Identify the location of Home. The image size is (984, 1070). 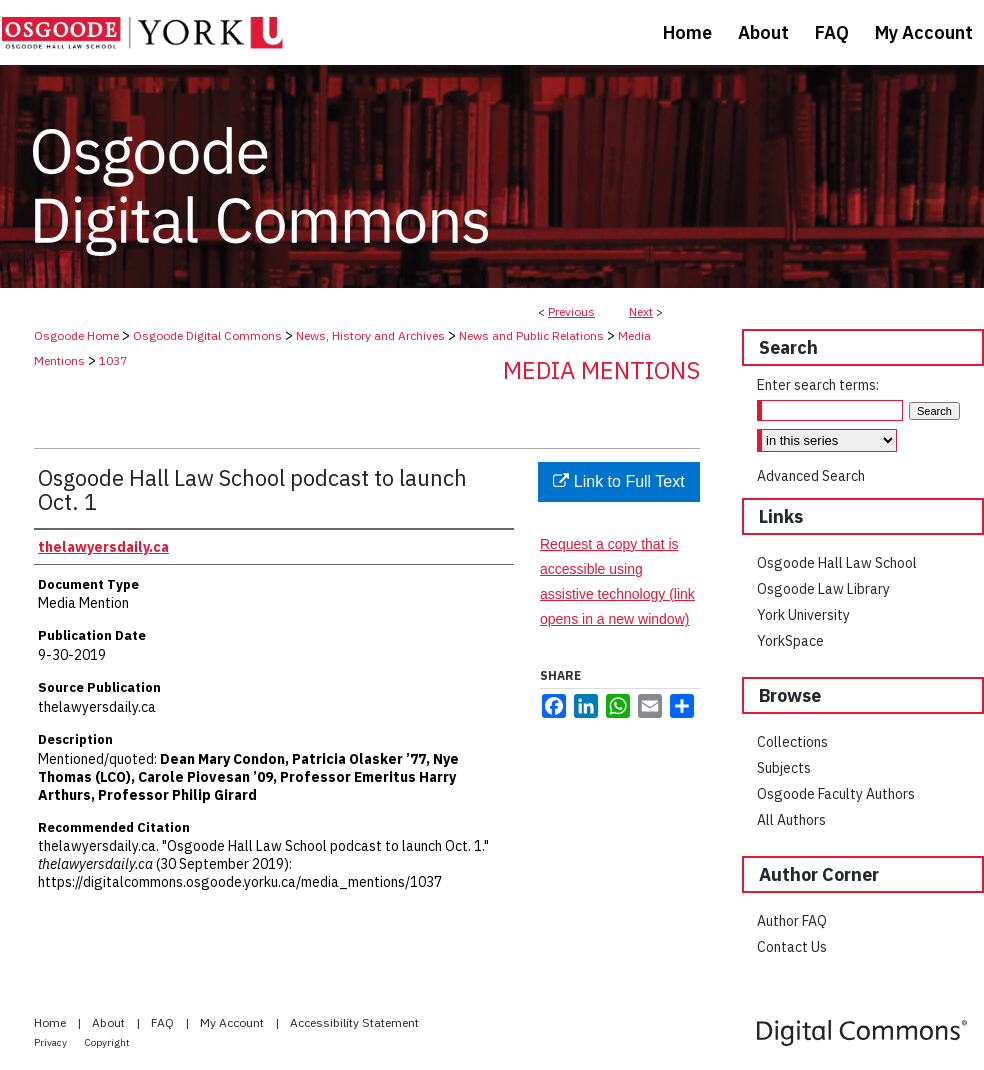
(51, 1022).